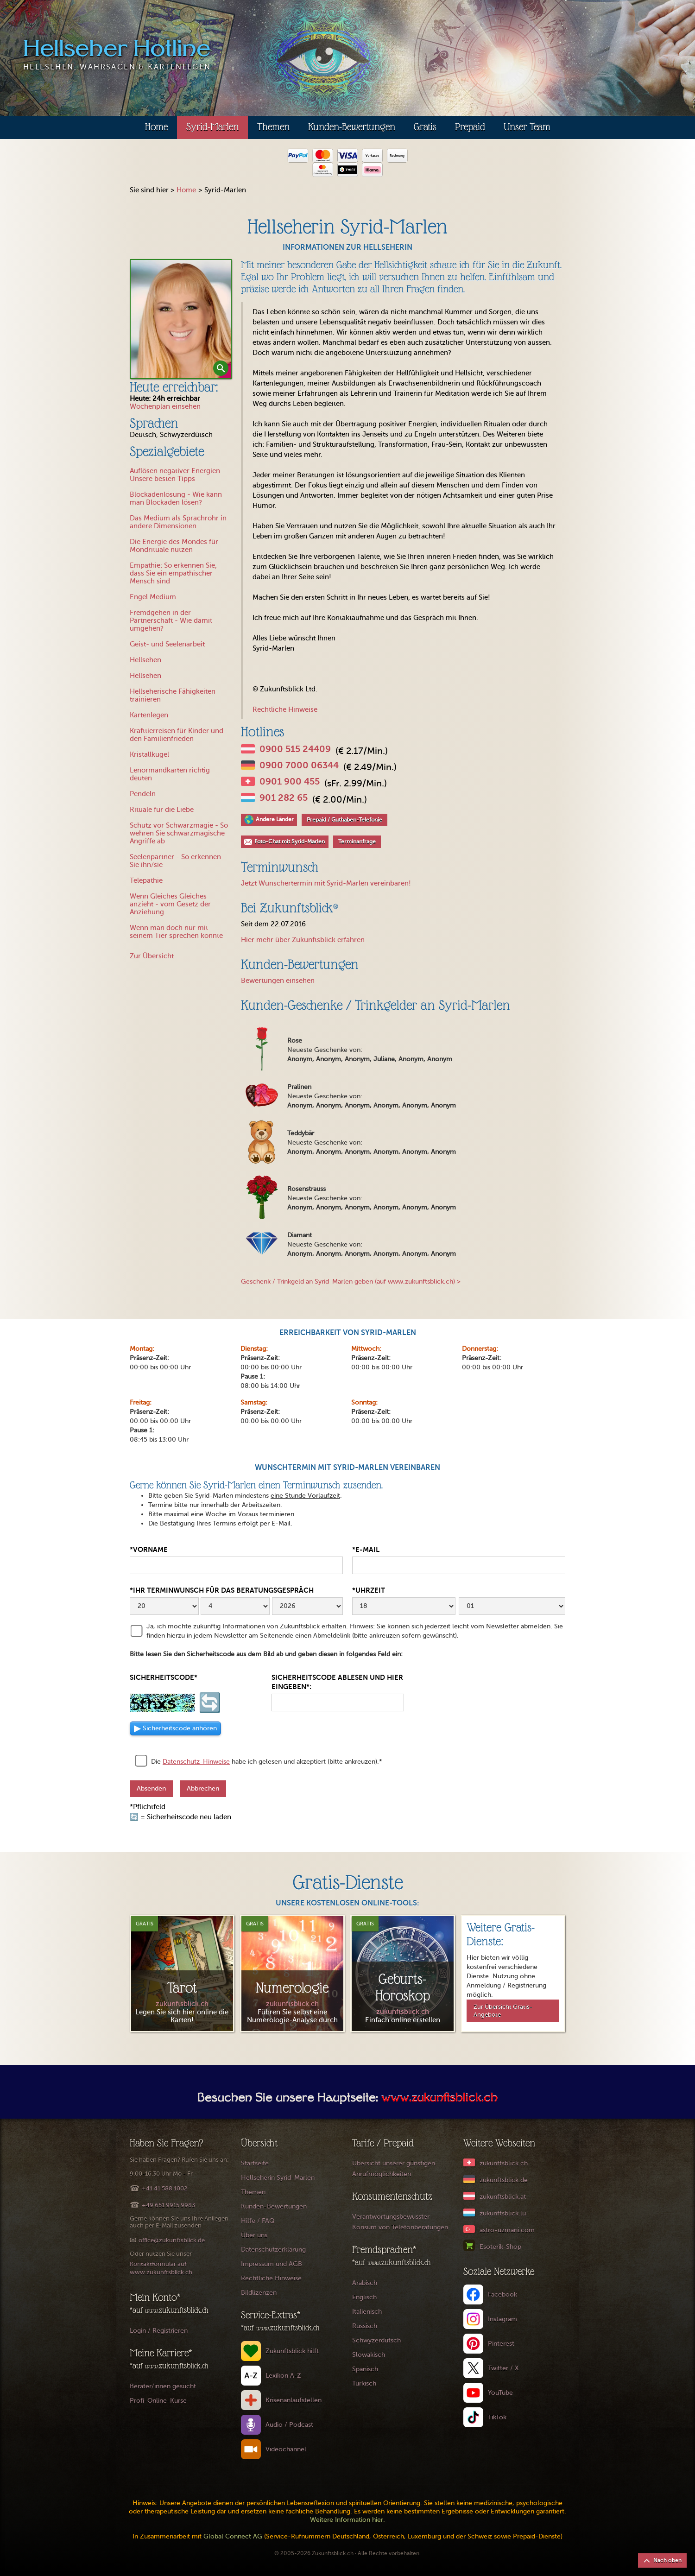  I want to click on Russisch, so click(364, 2326).